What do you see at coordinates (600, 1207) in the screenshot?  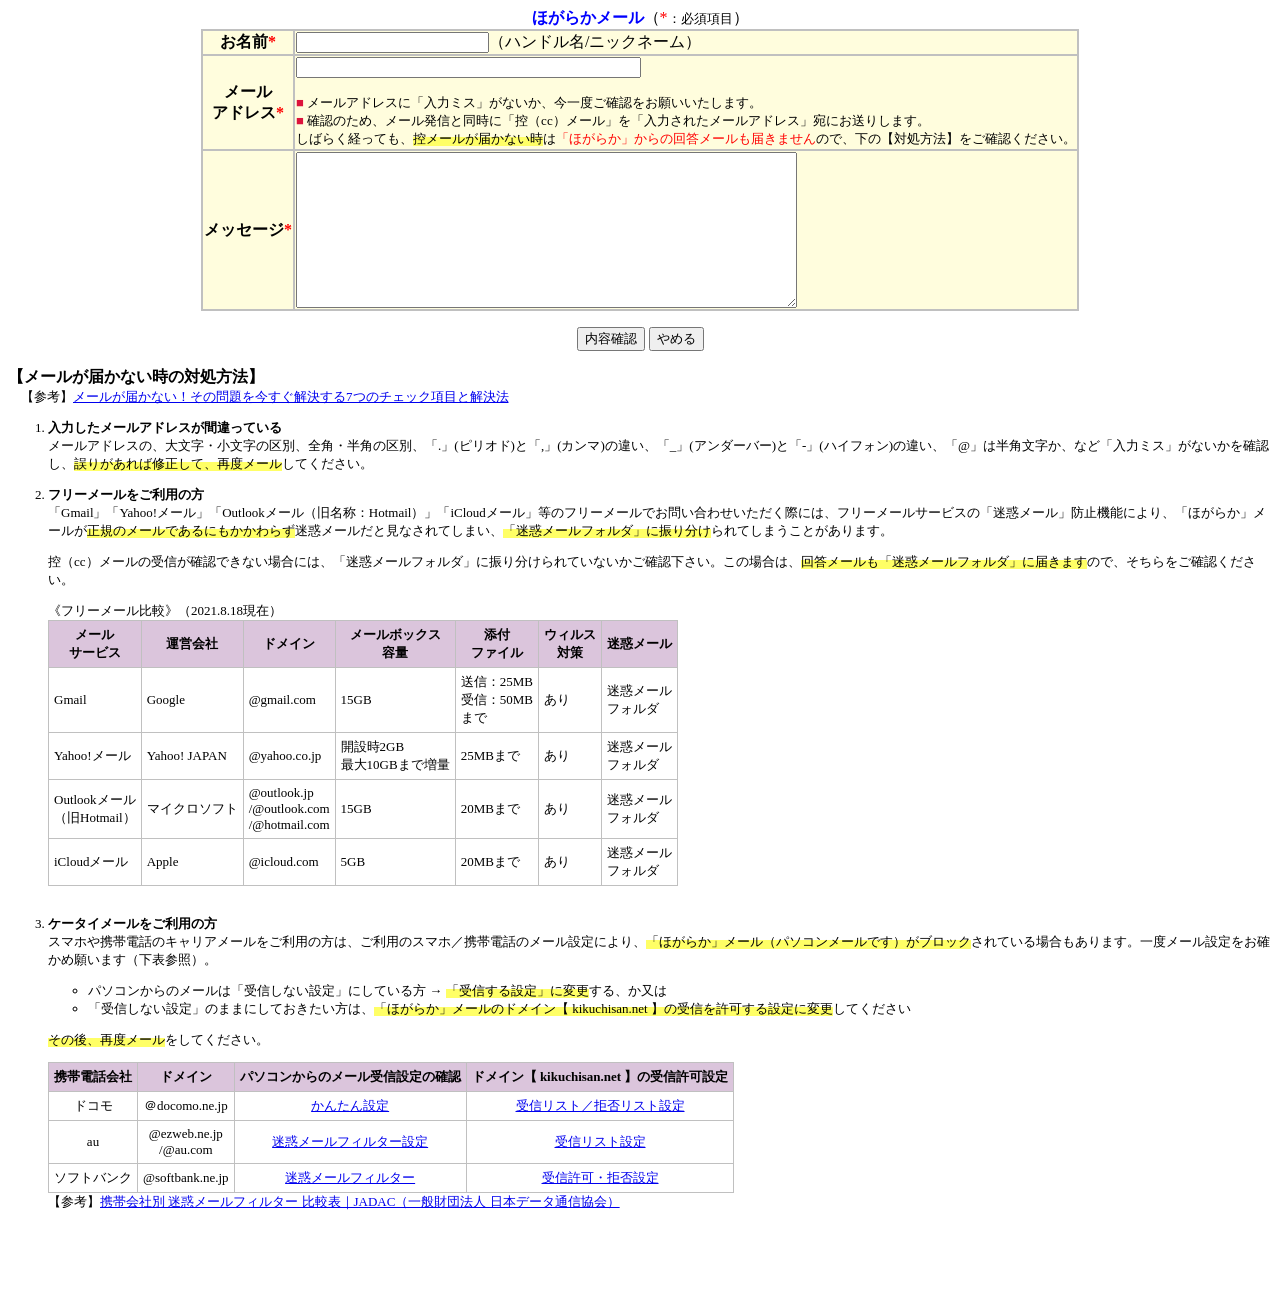 I see `受信許可・拒否設定` at bounding box center [600, 1207].